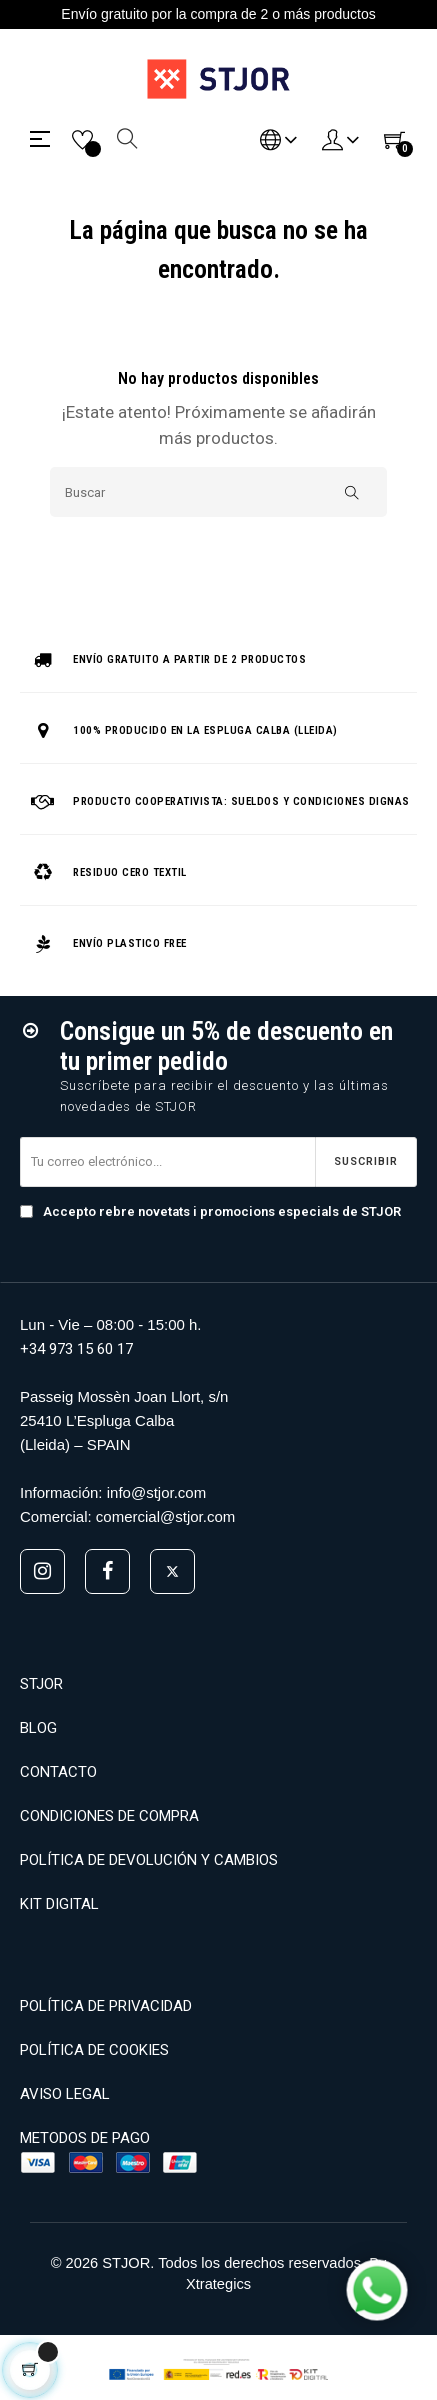  Describe the element at coordinates (149, 1860) in the screenshot. I see `POLÍTICA DE DEVOLUCIÓN Y CAMBIOS` at that location.